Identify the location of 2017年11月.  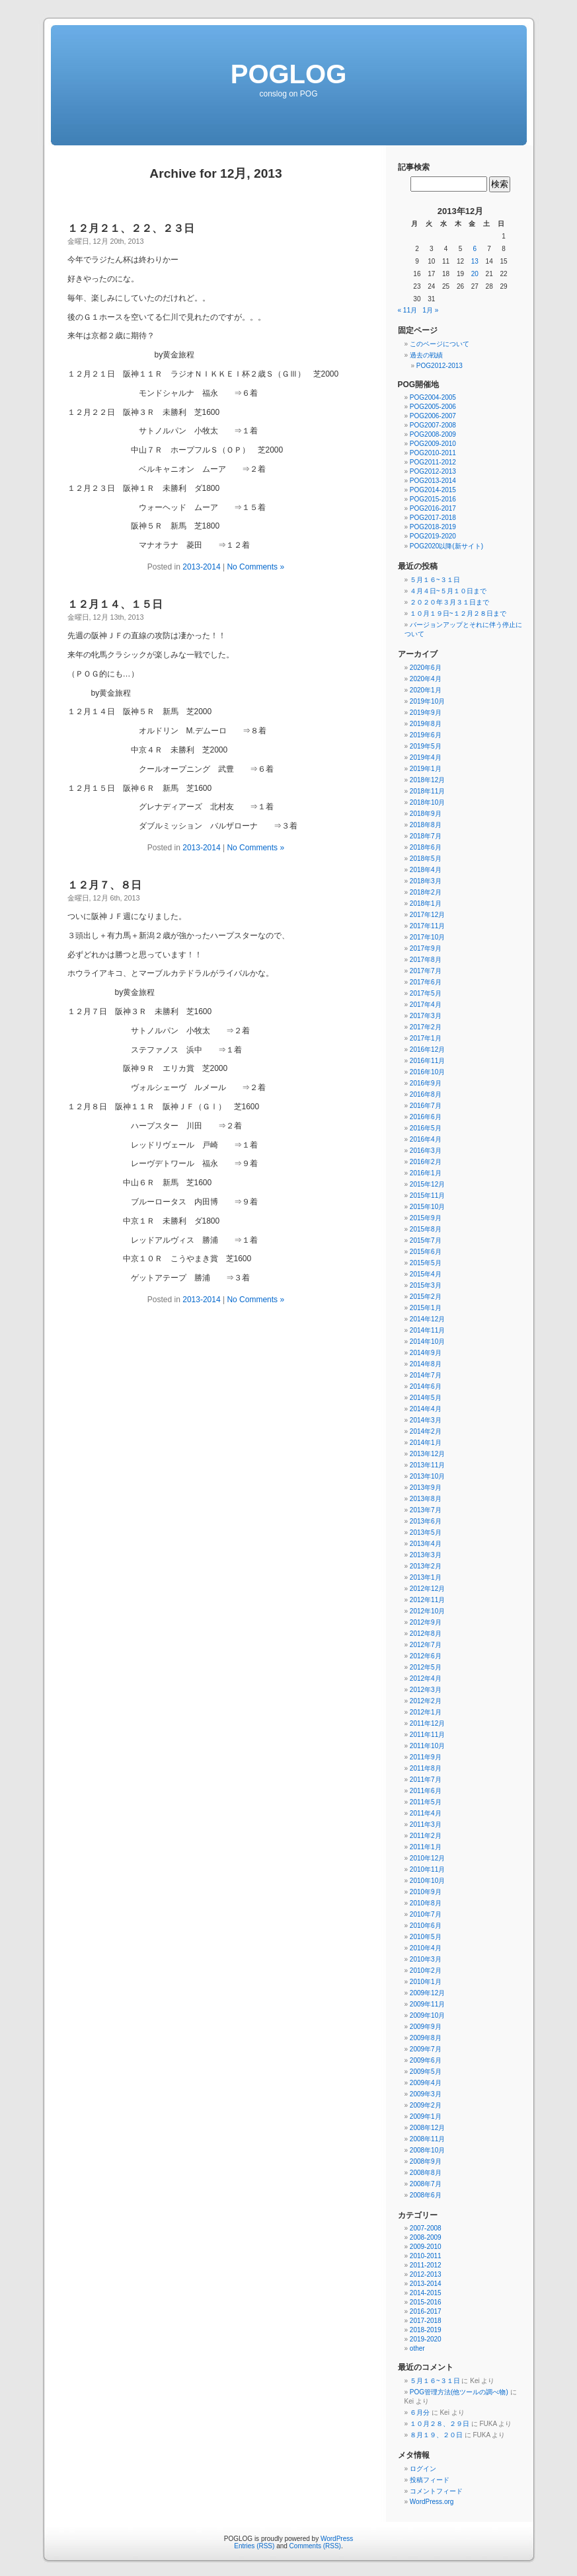
(427, 926).